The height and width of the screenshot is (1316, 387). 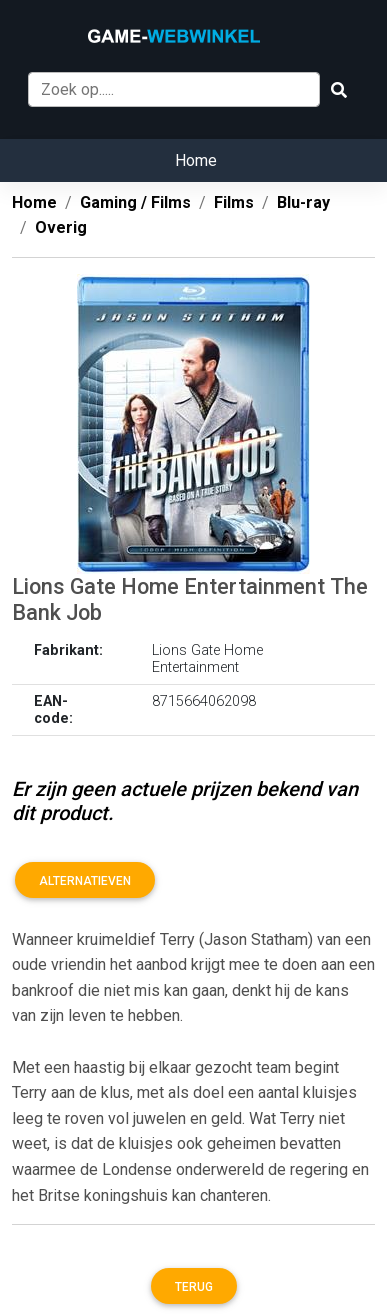 What do you see at coordinates (194, 1287) in the screenshot?
I see `Terug` at bounding box center [194, 1287].